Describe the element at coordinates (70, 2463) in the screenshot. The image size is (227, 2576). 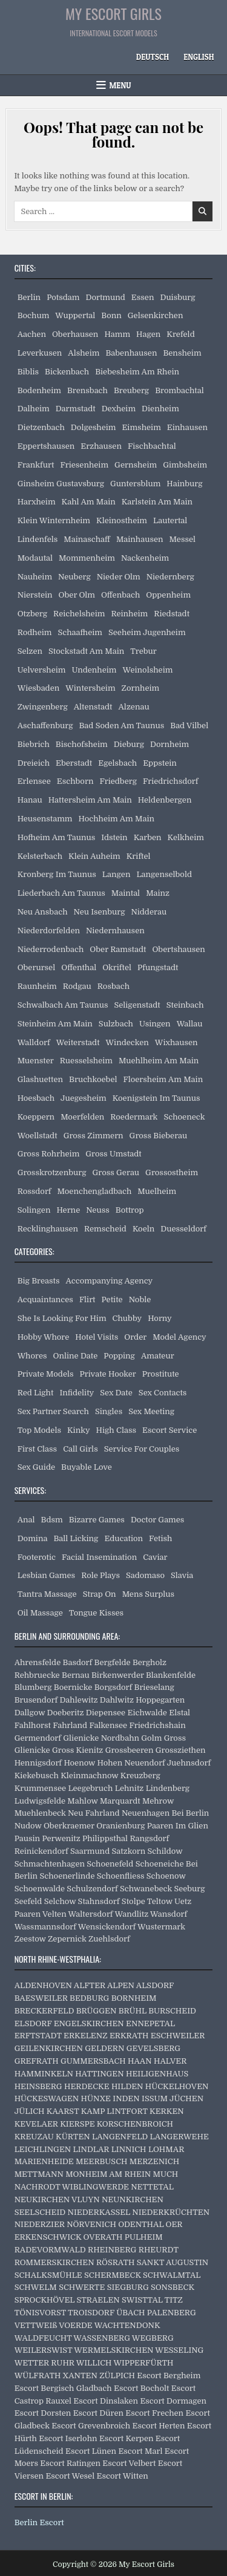
I see `Escort Ratingen` at that location.